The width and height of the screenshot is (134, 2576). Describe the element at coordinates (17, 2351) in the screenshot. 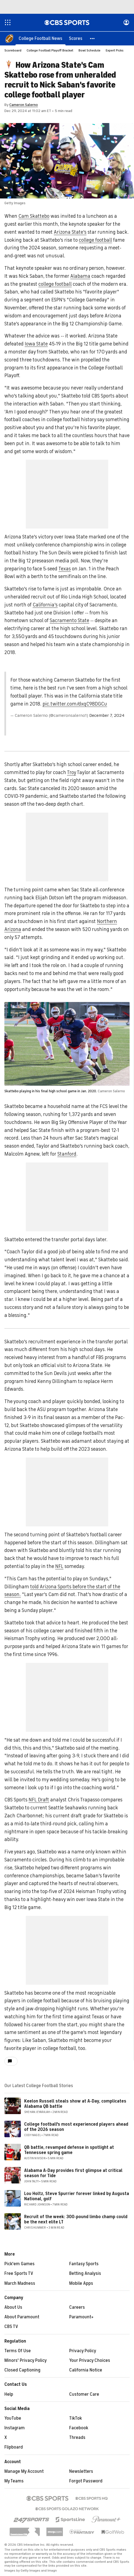

I see `Terms Of Use` at that location.